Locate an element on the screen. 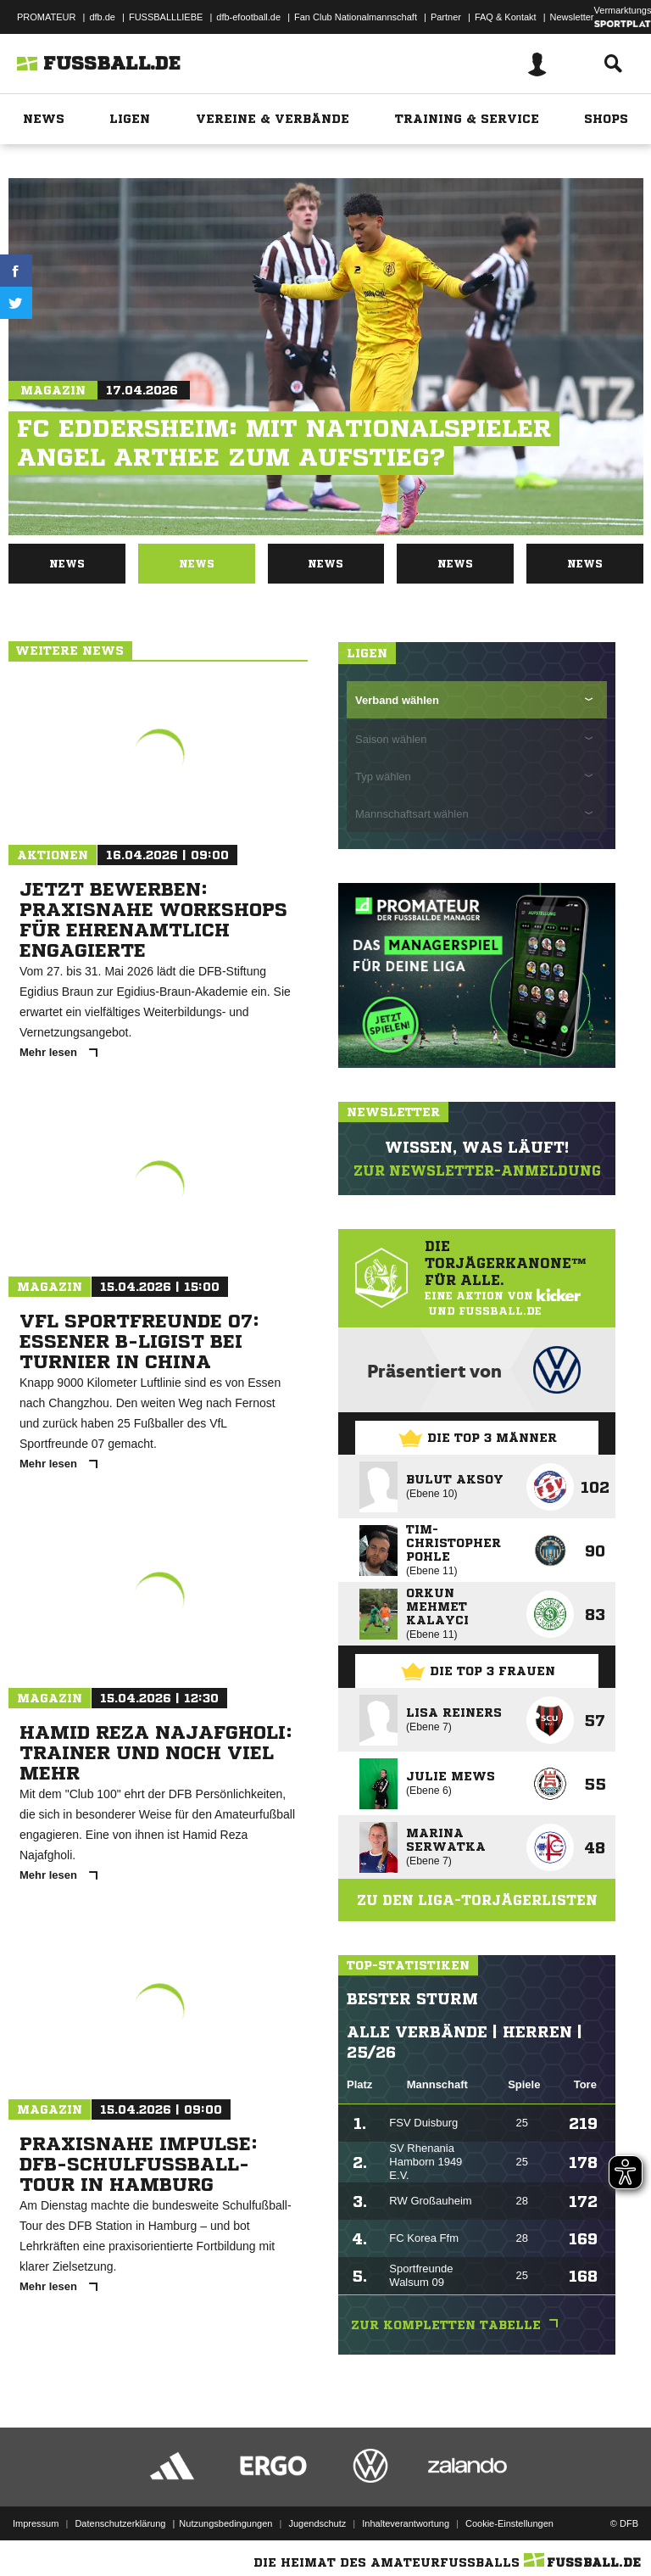  PROMATEUR is located at coordinates (46, 17).